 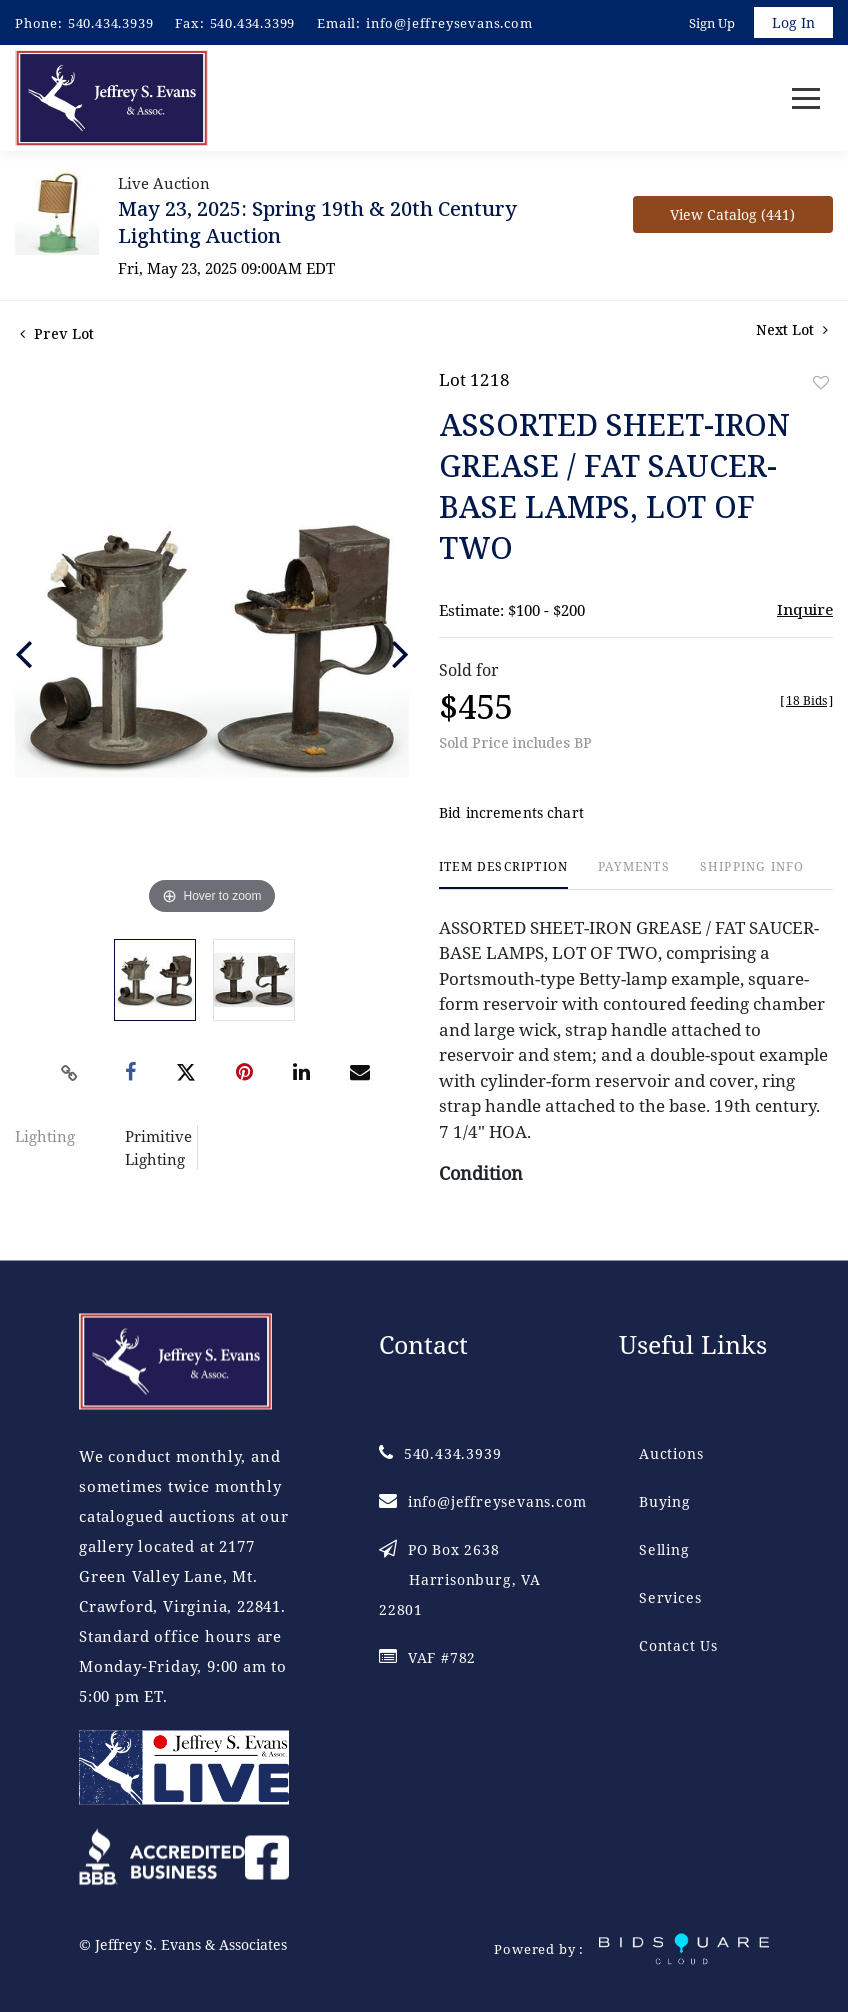 What do you see at coordinates (111, 23) in the screenshot?
I see `540.434.3939` at bounding box center [111, 23].